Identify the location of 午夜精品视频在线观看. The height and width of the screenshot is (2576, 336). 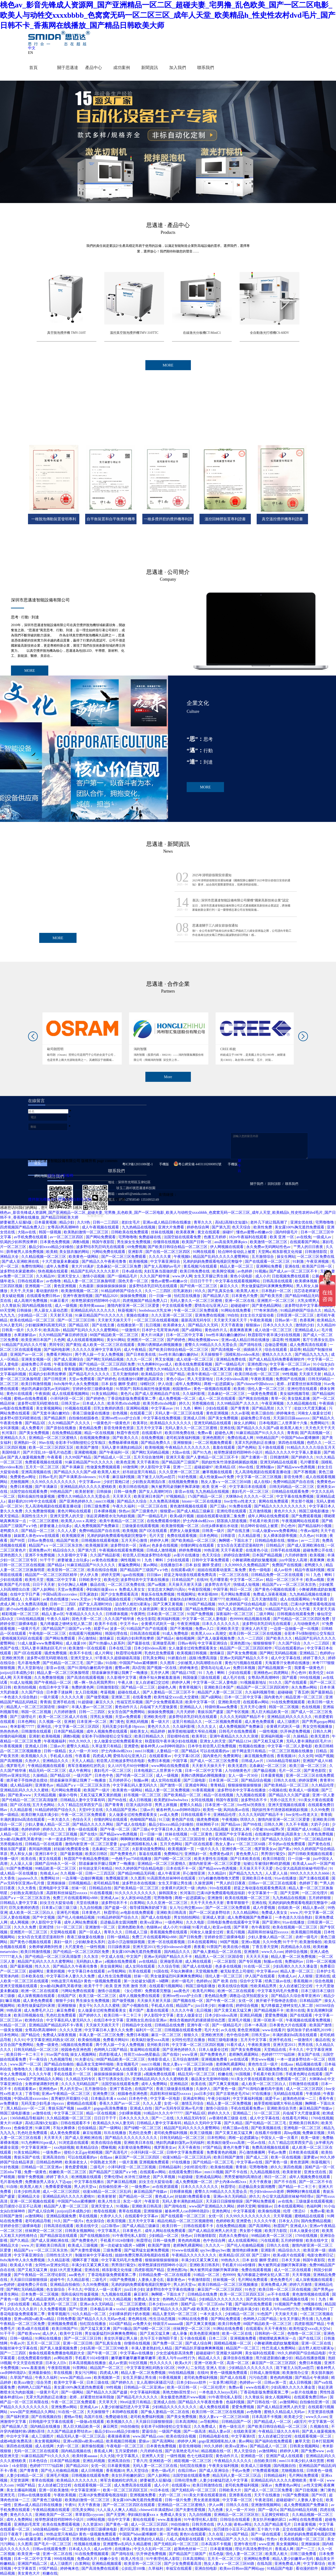
(113, 1599).